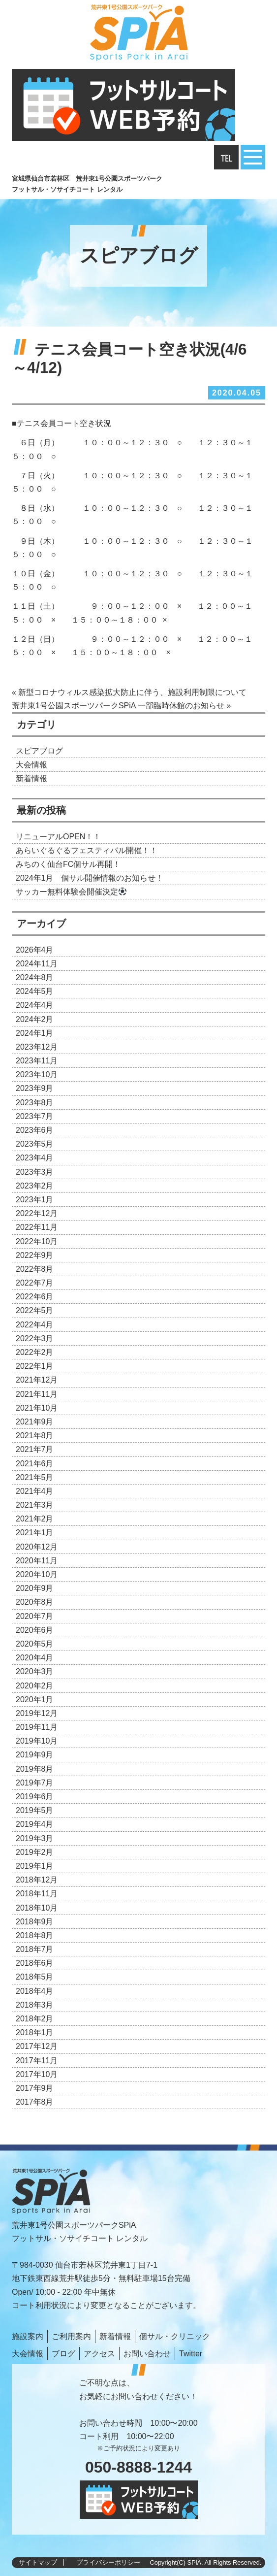  Describe the element at coordinates (99, 2353) in the screenshot. I see `アクセス` at that location.